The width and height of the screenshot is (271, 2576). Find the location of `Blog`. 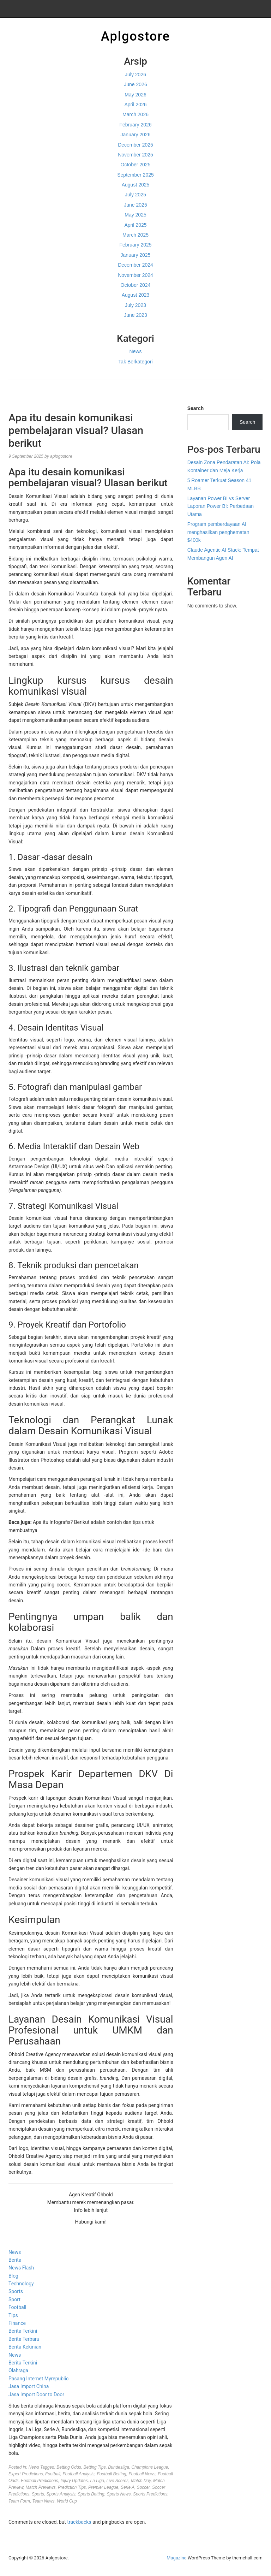

Blog is located at coordinates (13, 2276).